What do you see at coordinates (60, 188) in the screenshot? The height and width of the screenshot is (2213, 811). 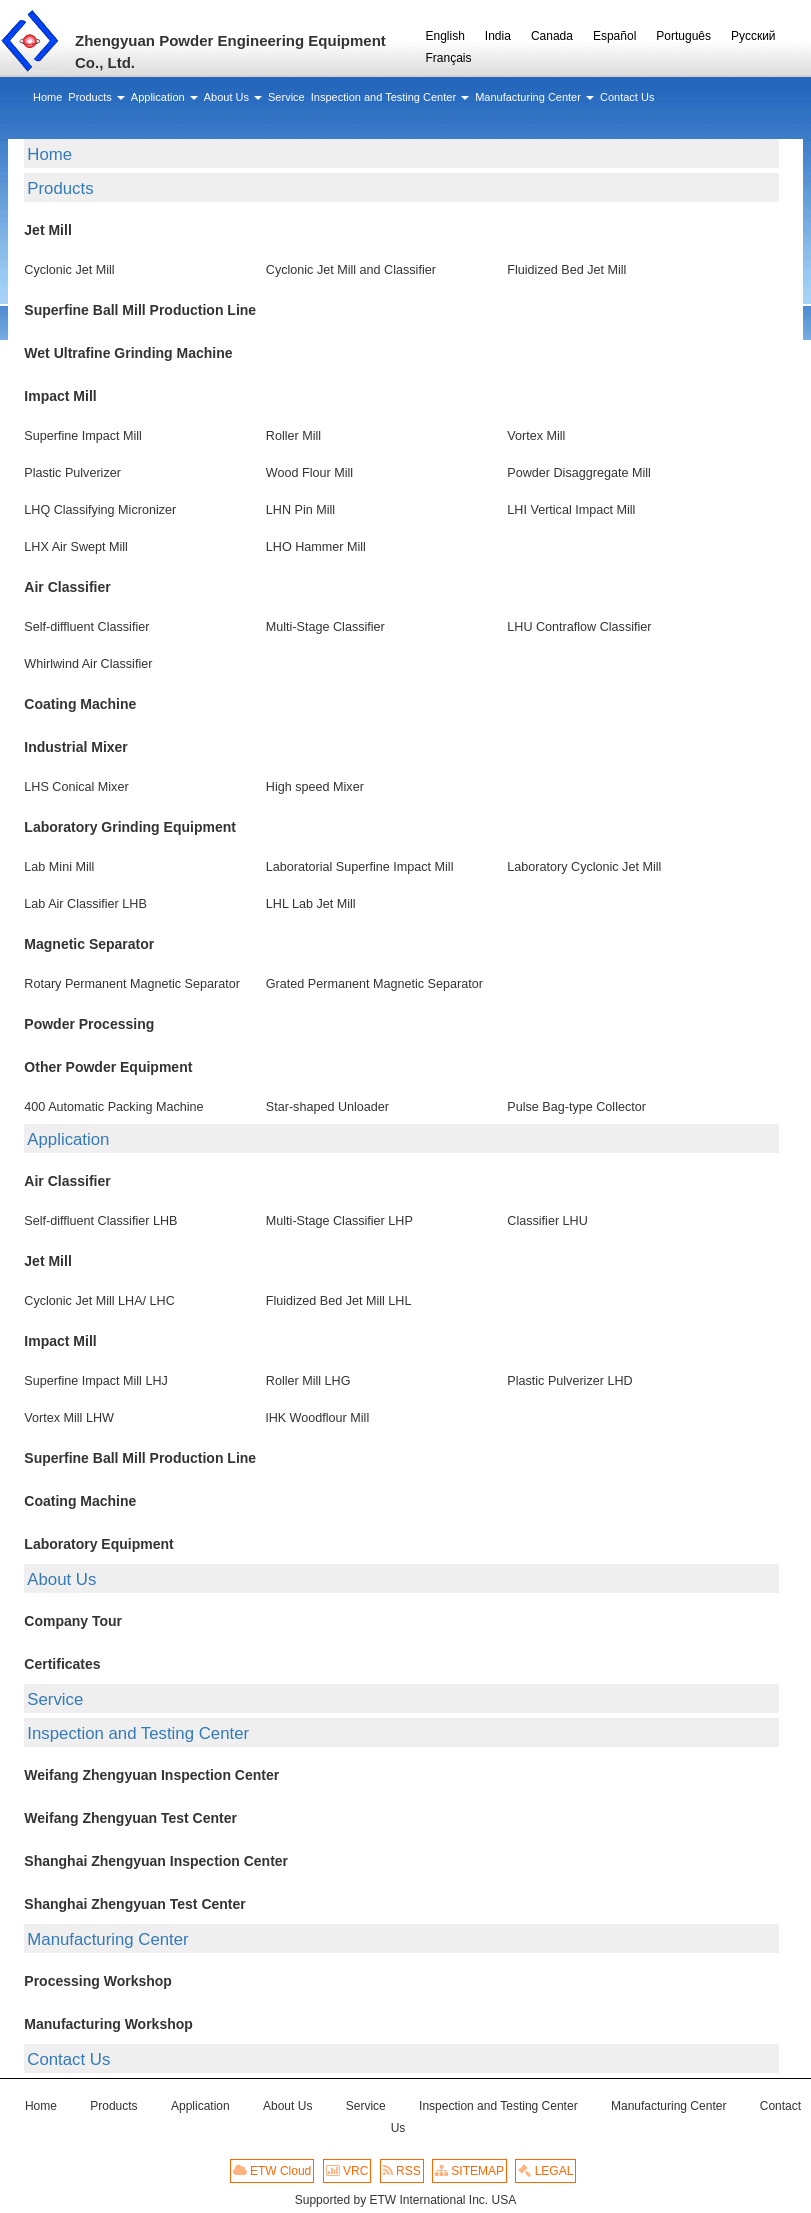 I see `Products` at bounding box center [60, 188].